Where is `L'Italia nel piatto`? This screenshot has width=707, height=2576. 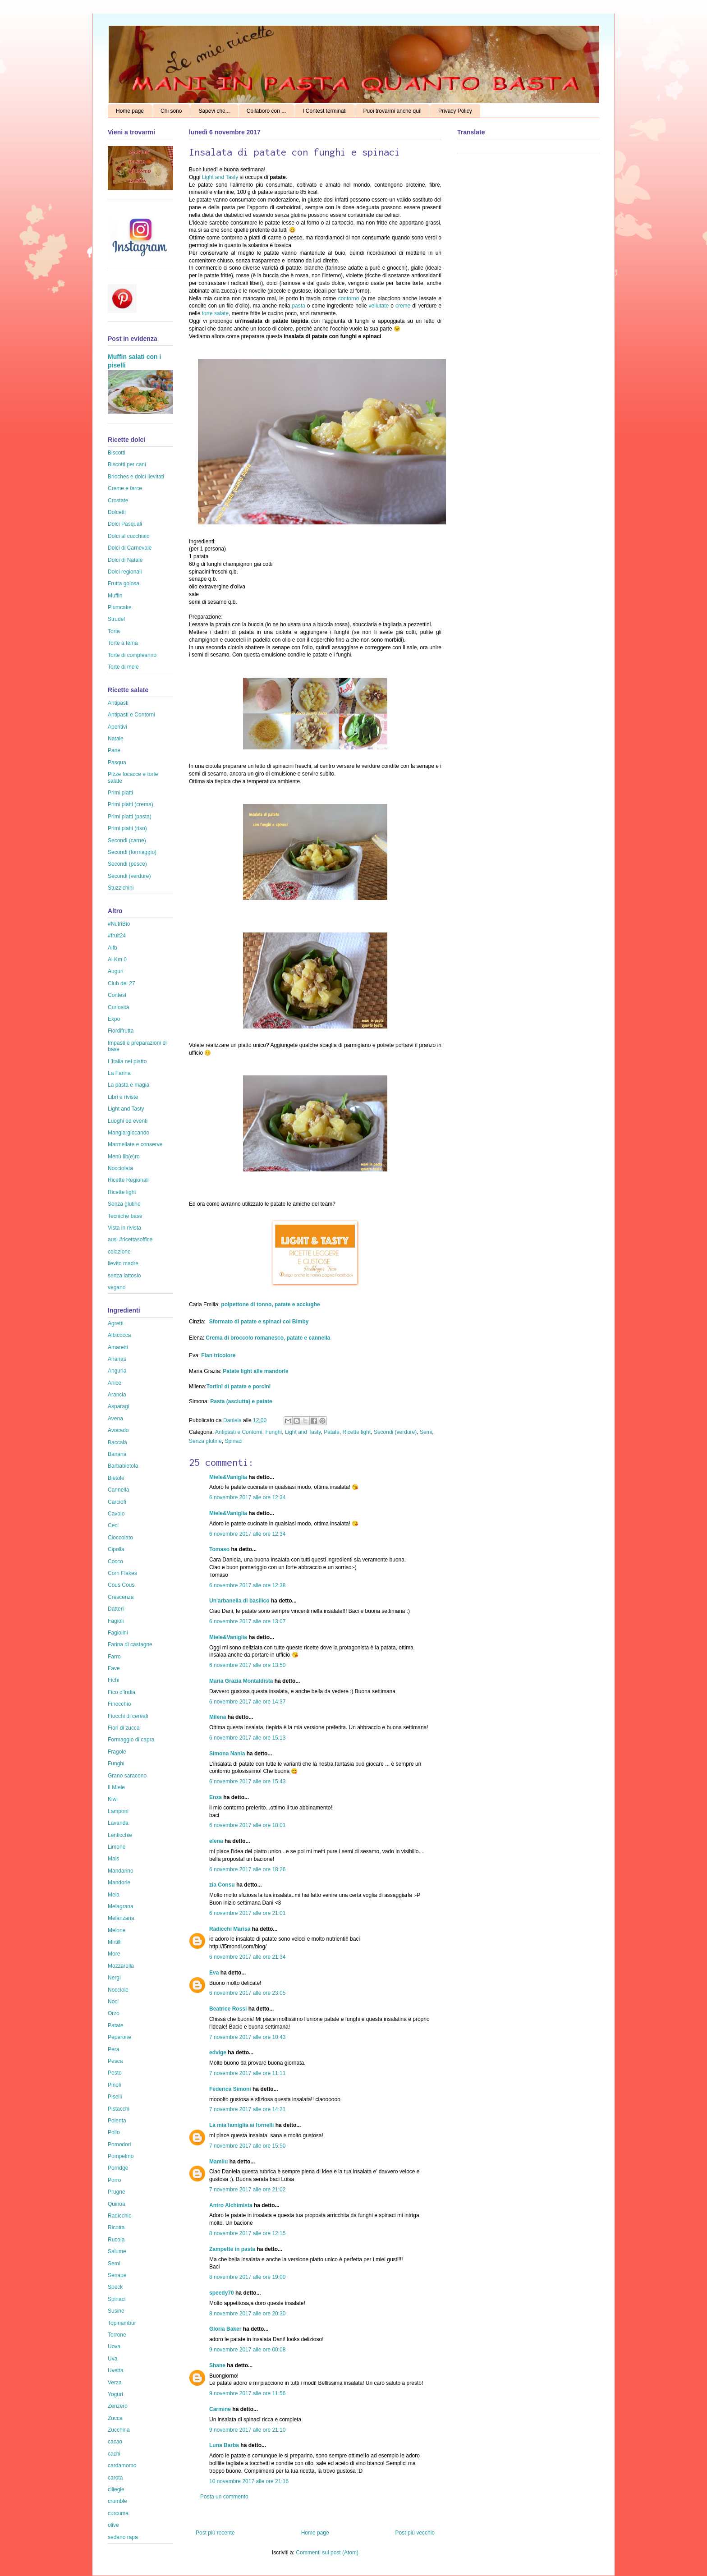 L'Italia nel piatto is located at coordinates (127, 1061).